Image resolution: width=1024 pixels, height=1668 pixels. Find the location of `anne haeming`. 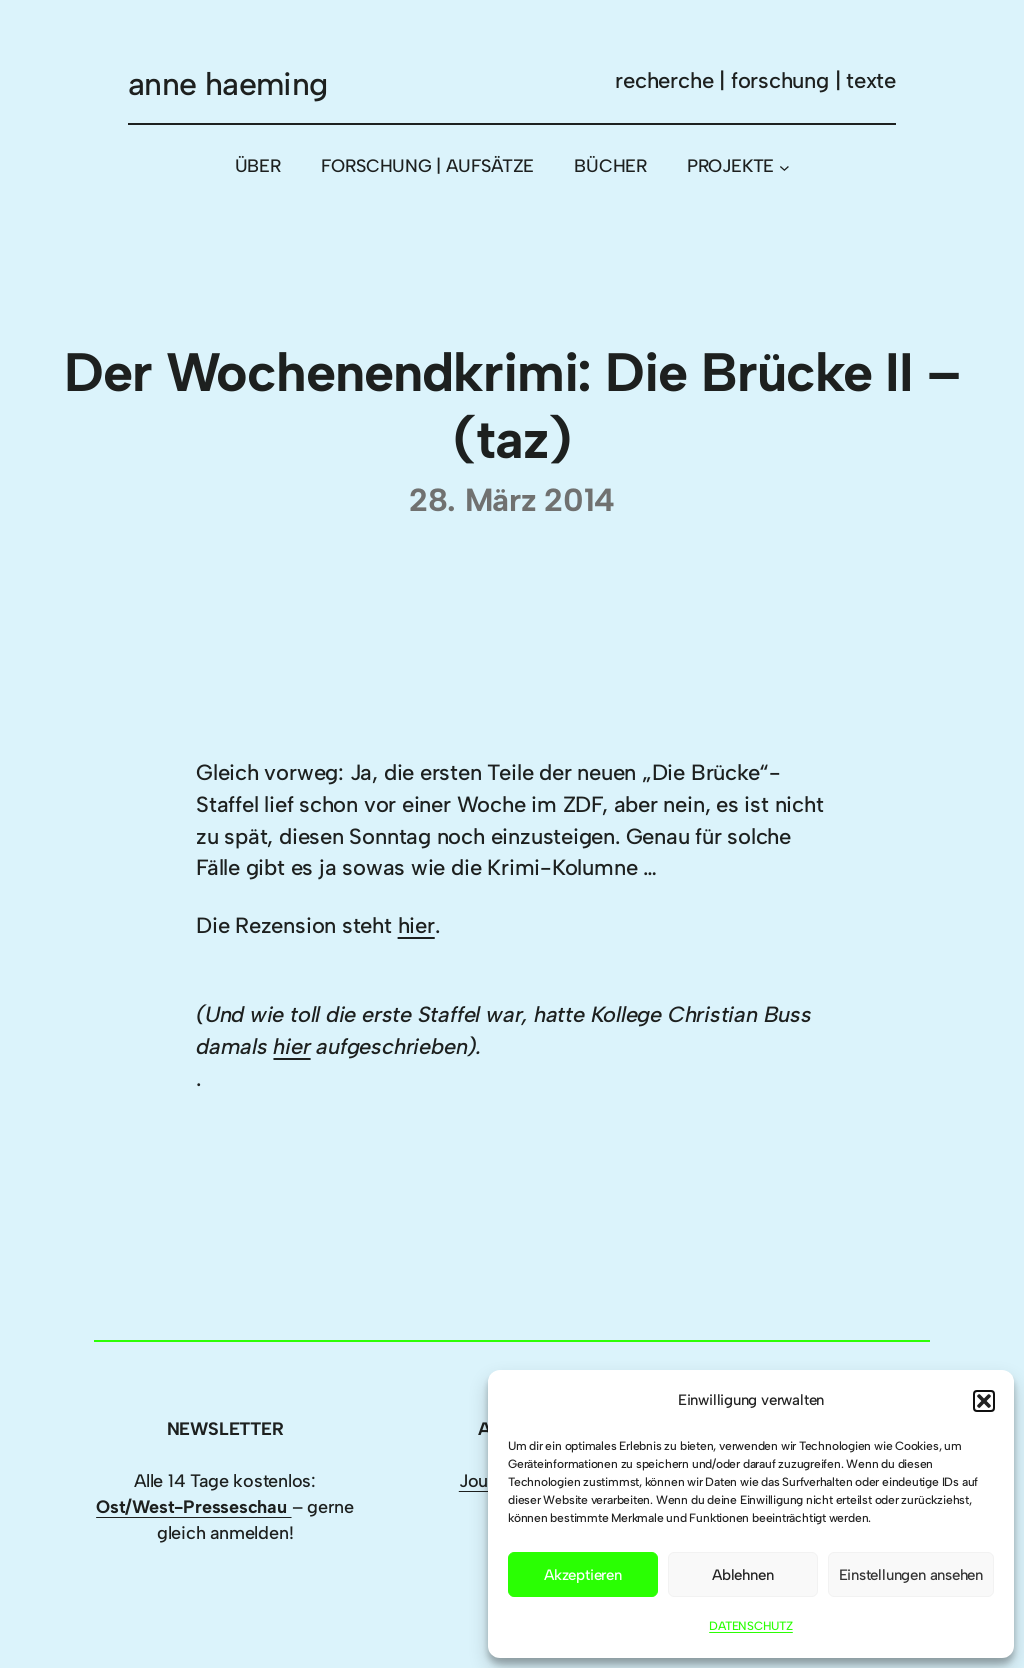

anne haeming is located at coordinates (227, 84).